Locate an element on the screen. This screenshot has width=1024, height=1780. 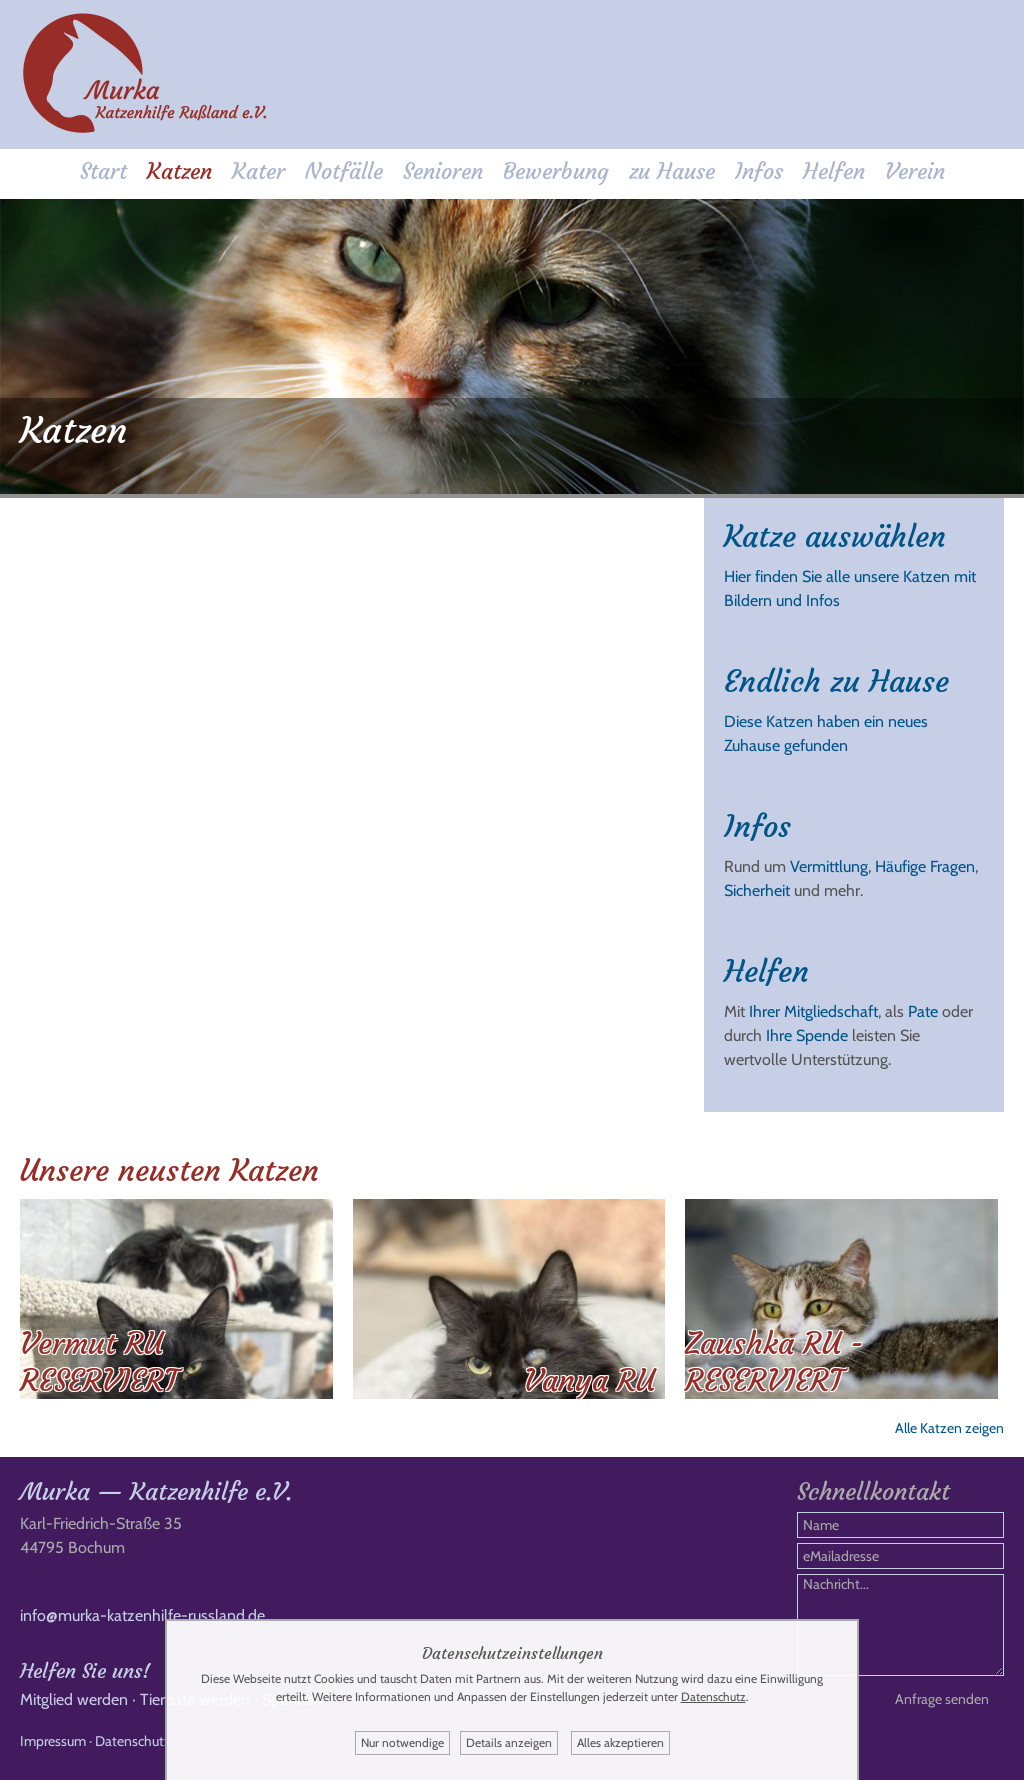
Kater is located at coordinates (258, 171).